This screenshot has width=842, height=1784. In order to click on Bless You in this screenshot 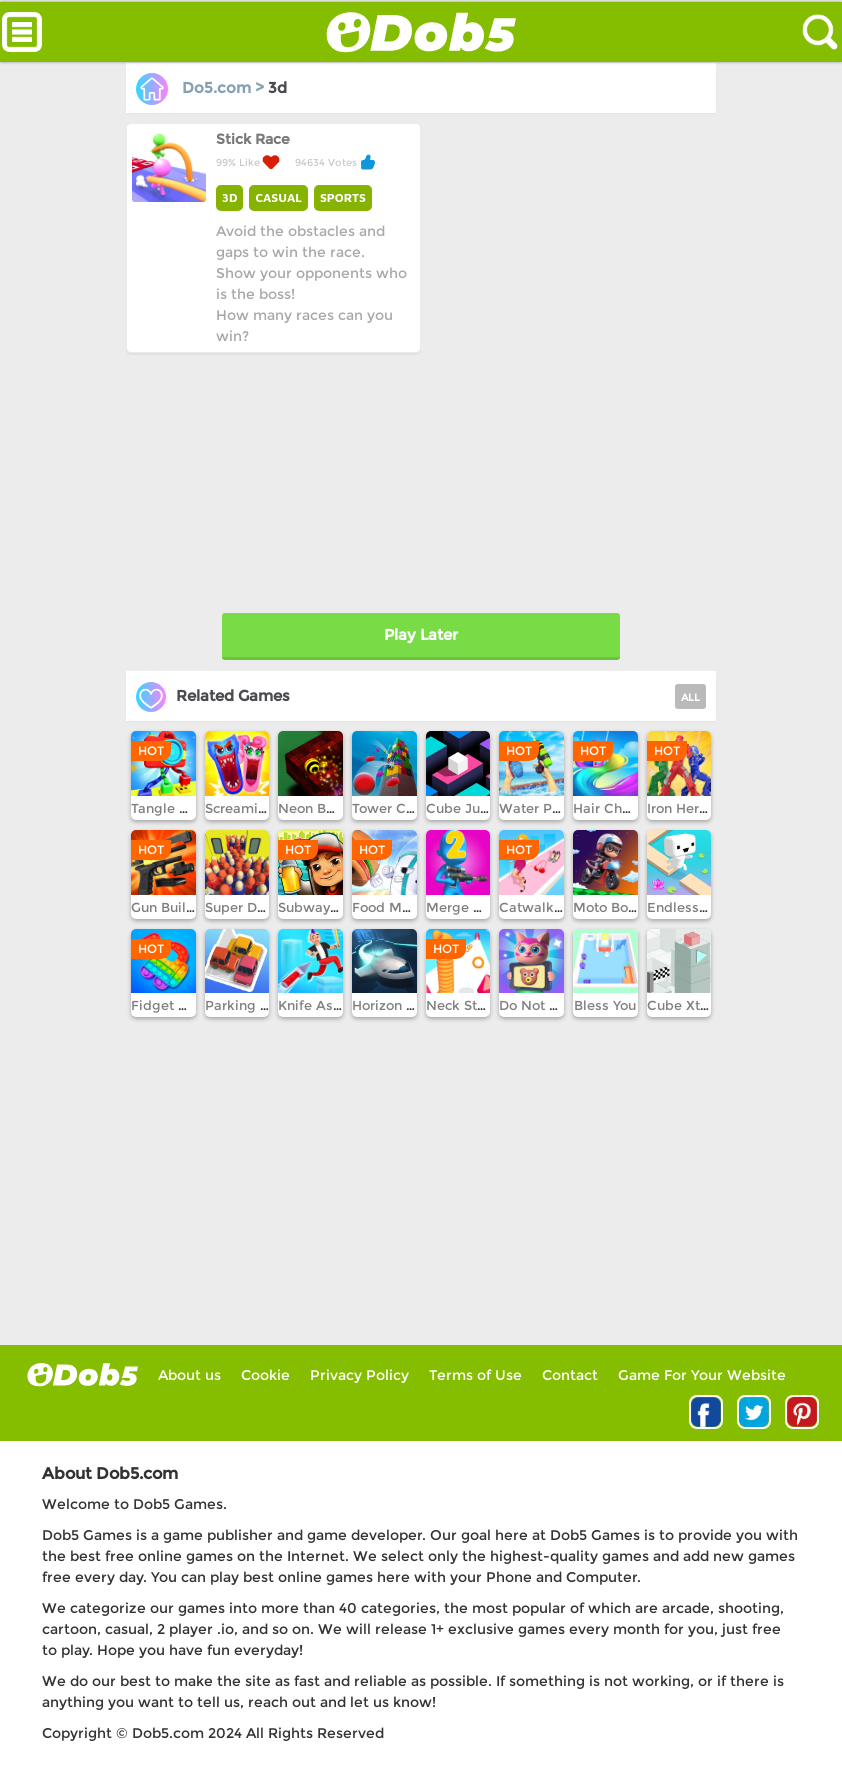, I will do `click(605, 1005)`.